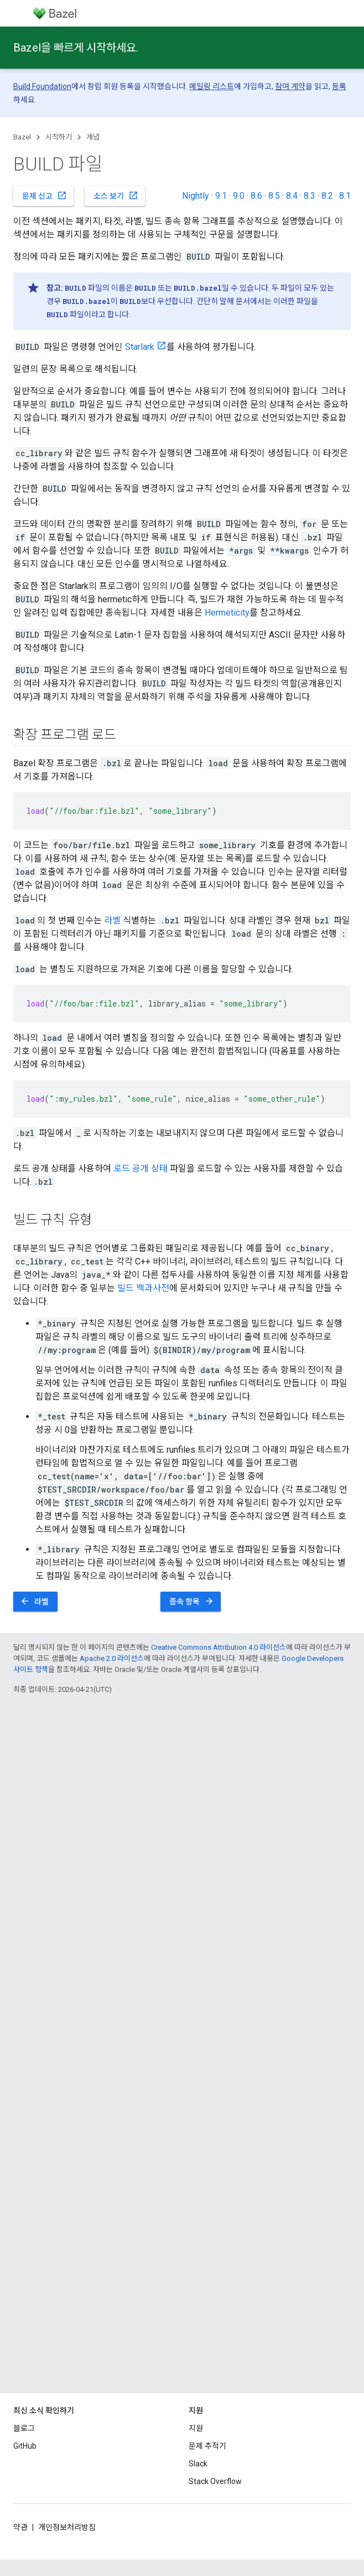  What do you see at coordinates (196, 2428) in the screenshot?
I see `지원` at bounding box center [196, 2428].